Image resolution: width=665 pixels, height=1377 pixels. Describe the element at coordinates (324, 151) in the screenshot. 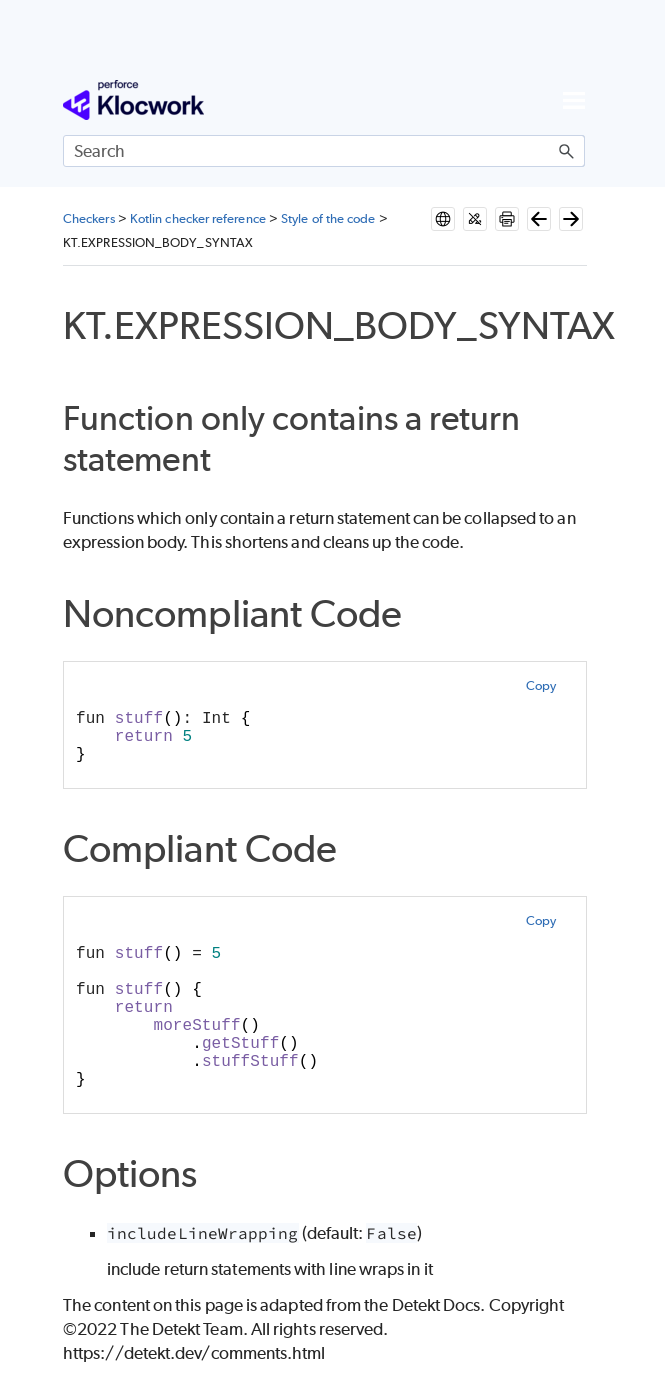

I see `[Search Field]` at that location.